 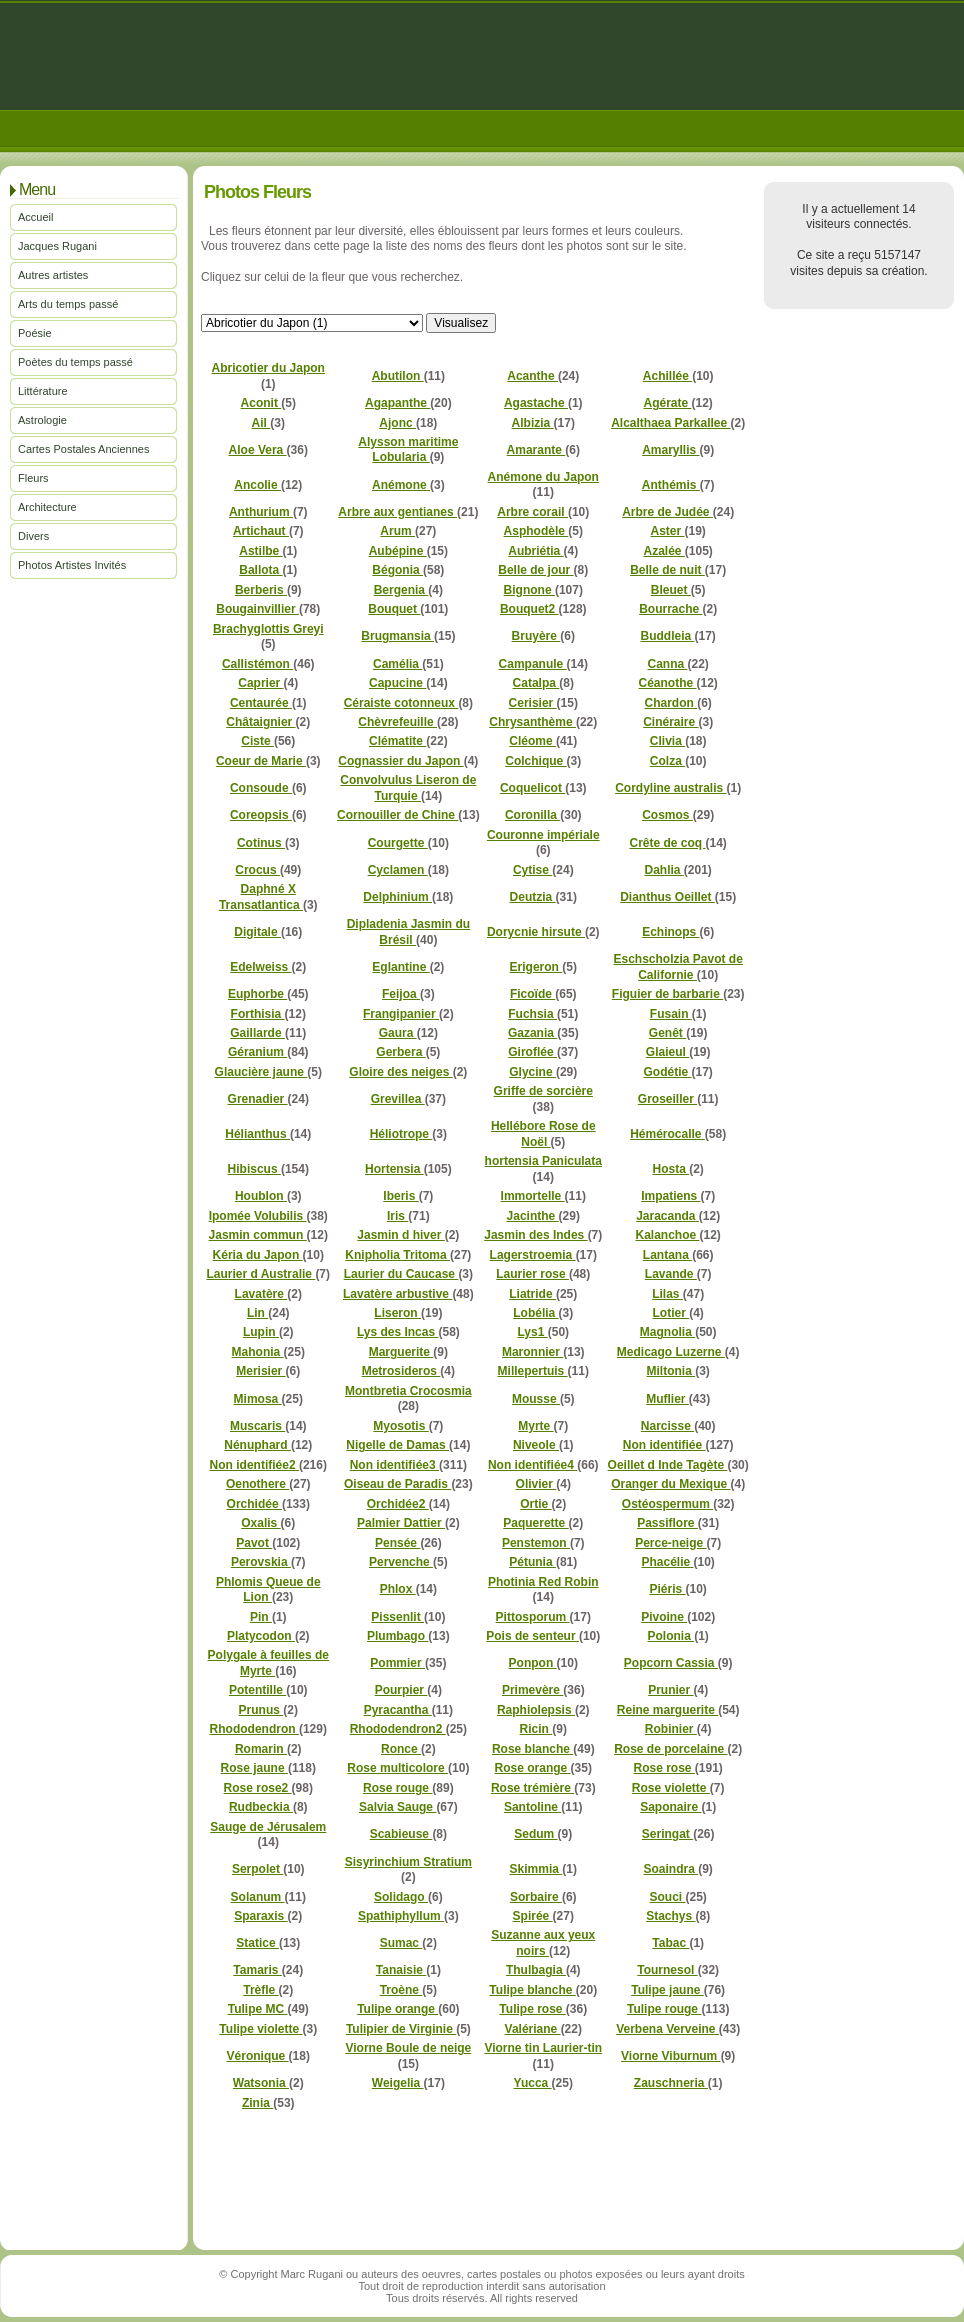 I want to click on Edelweiss, so click(x=260, y=967).